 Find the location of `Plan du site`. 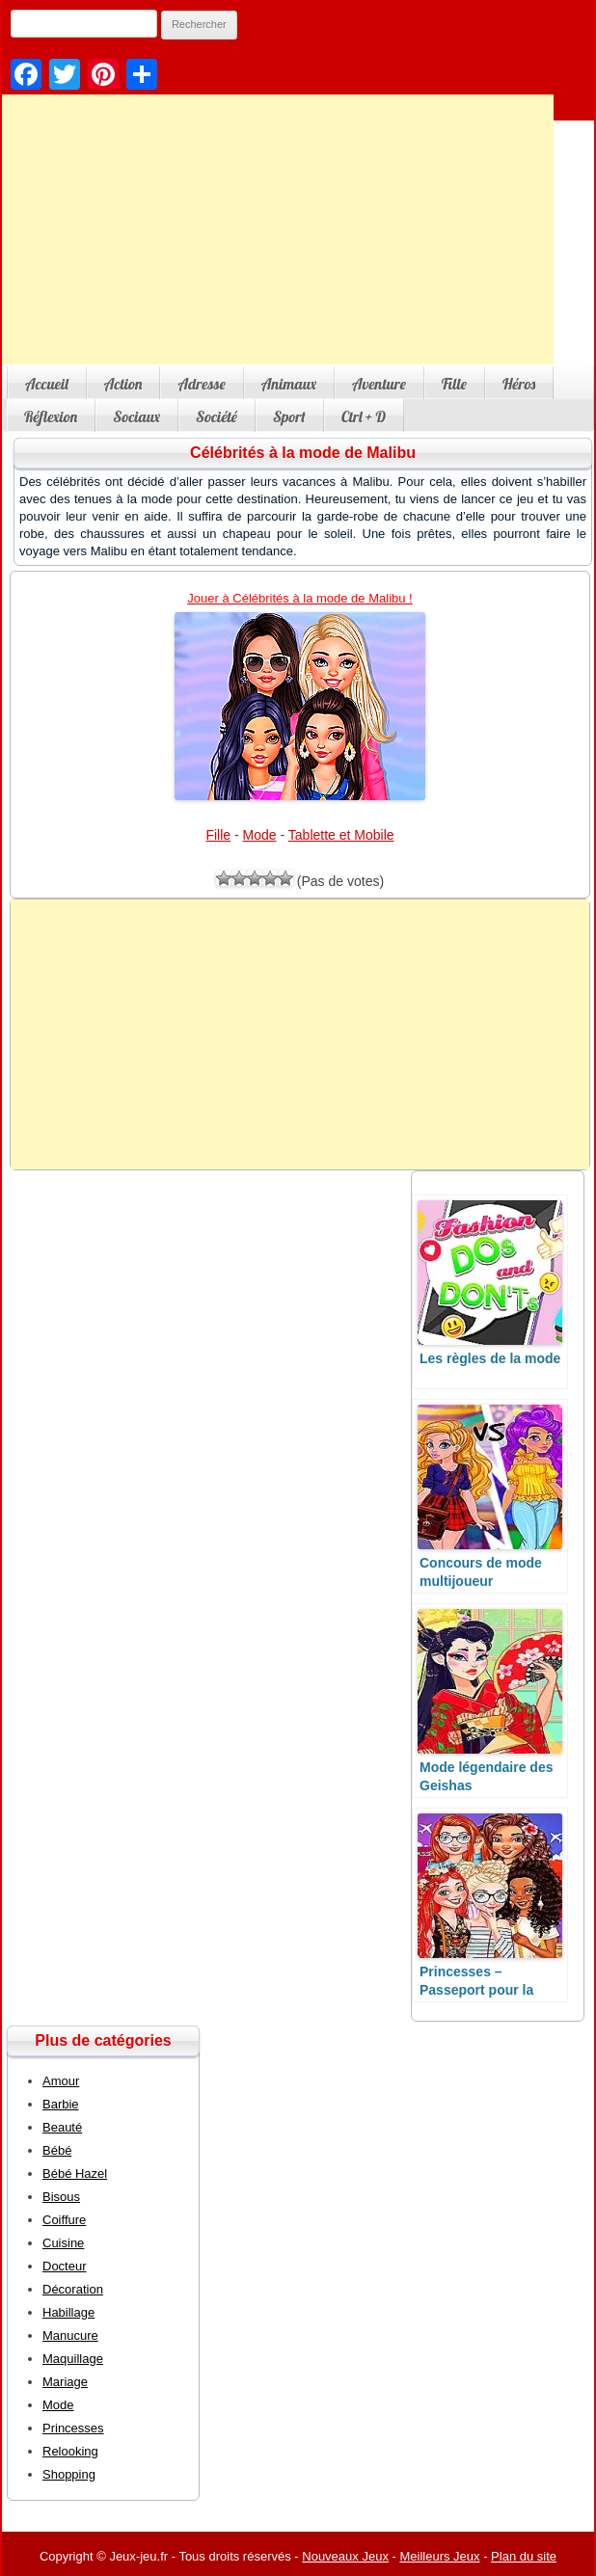

Plan du site is located at coordinates (523, 2556).